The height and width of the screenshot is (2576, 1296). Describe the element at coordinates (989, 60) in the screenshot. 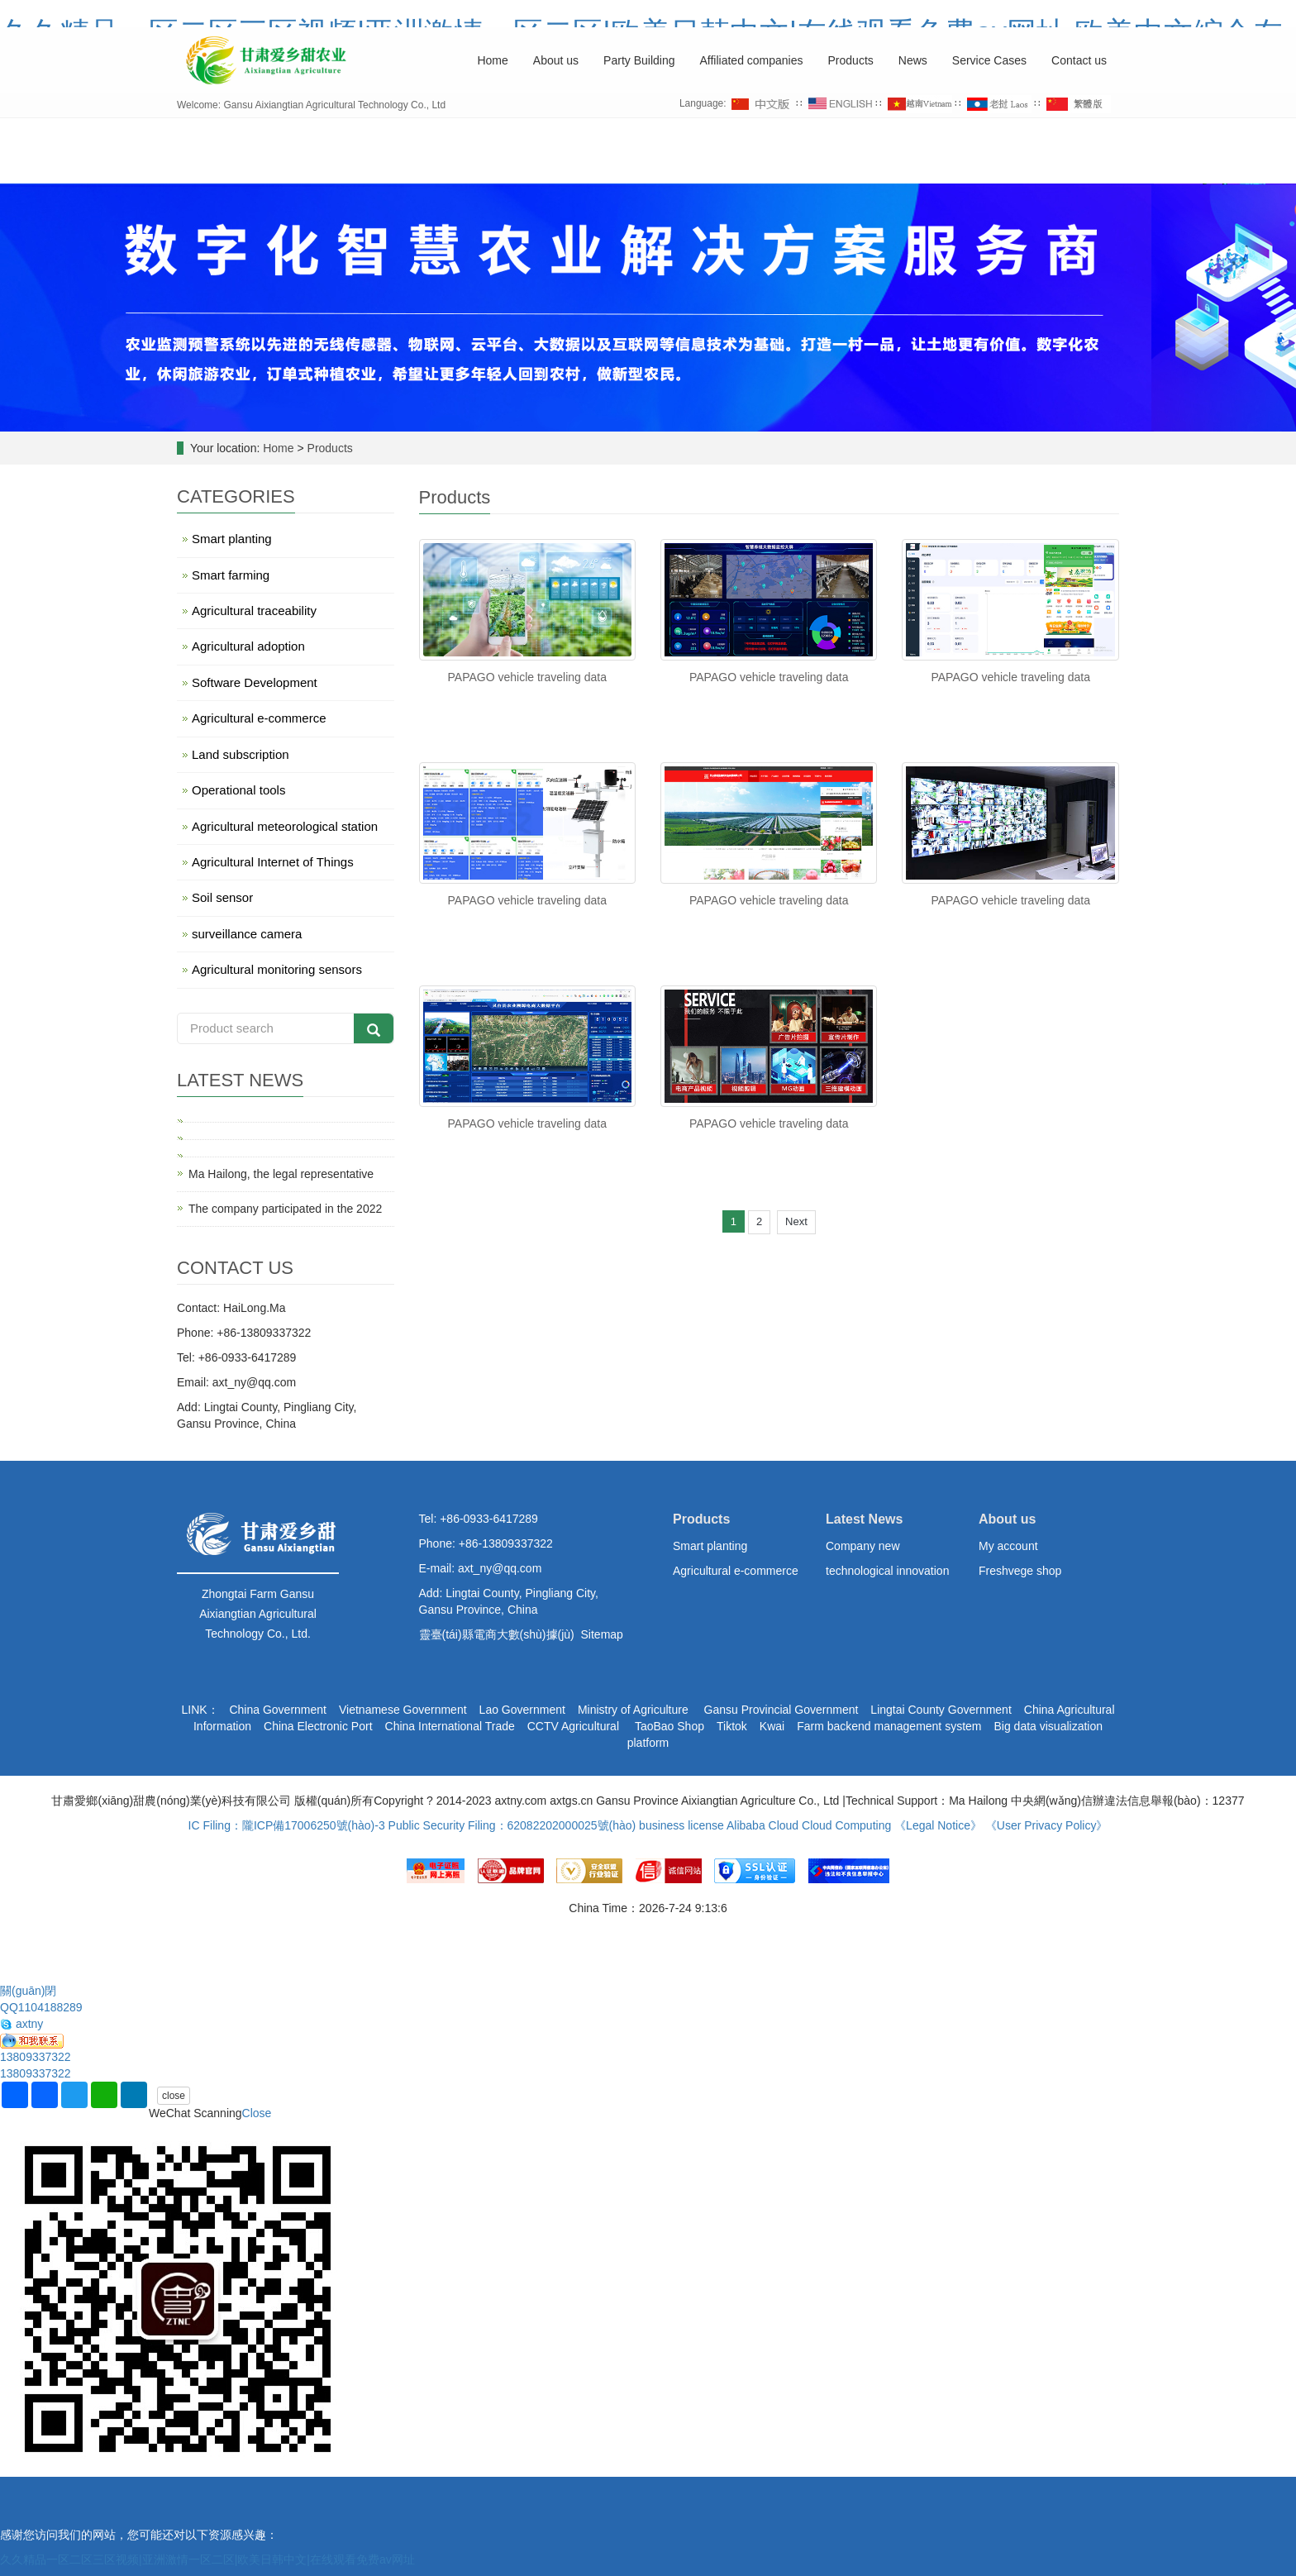

I see `Service Cases` at that location.